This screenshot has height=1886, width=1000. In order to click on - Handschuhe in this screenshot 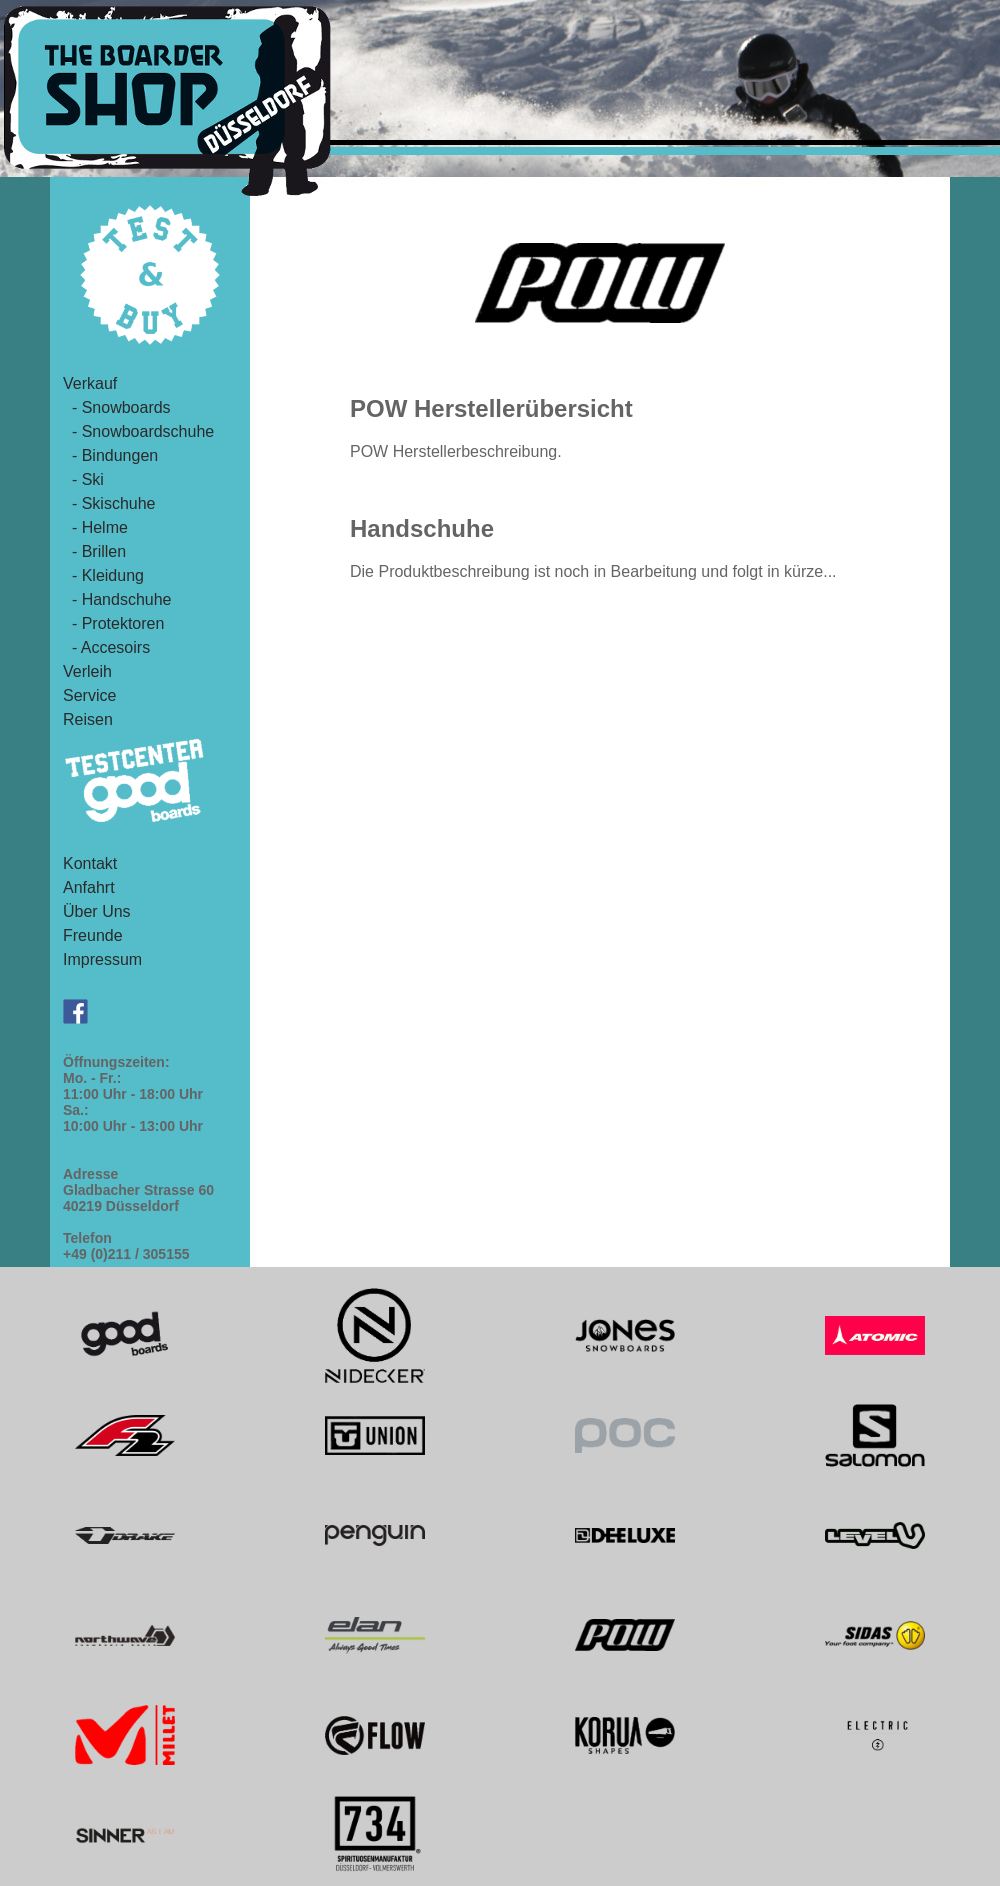, I will do `click(117, 599)`.